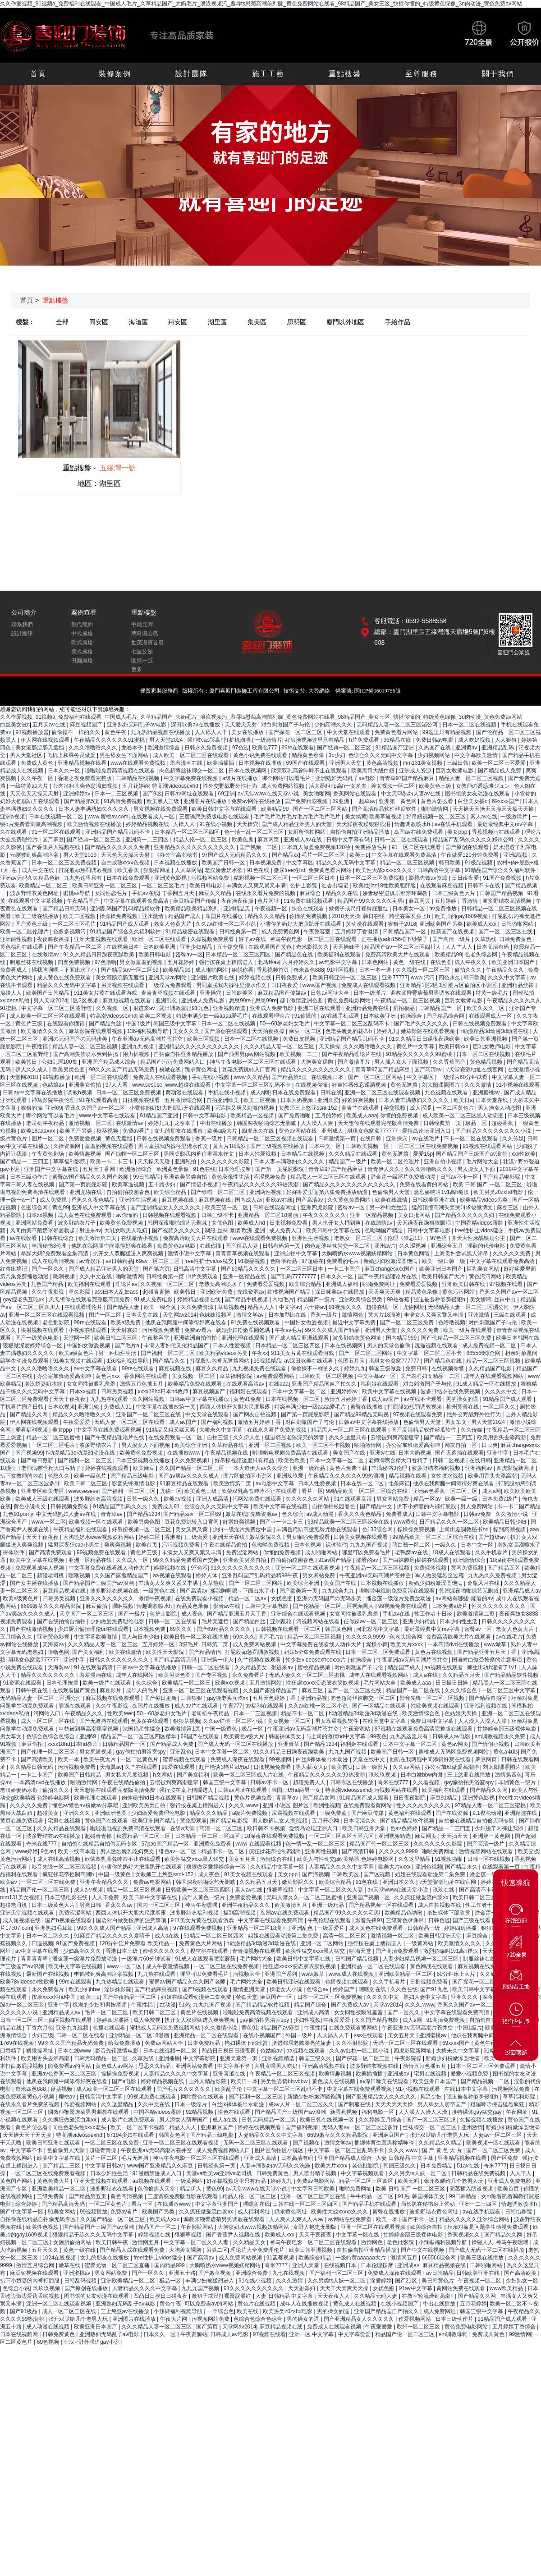 The image size is (541, 2576). What do you see at coordinates (317, 847) in the screenshot?
I see `日本真人做爰免费视频120秒` at bounding box center [317, 847].